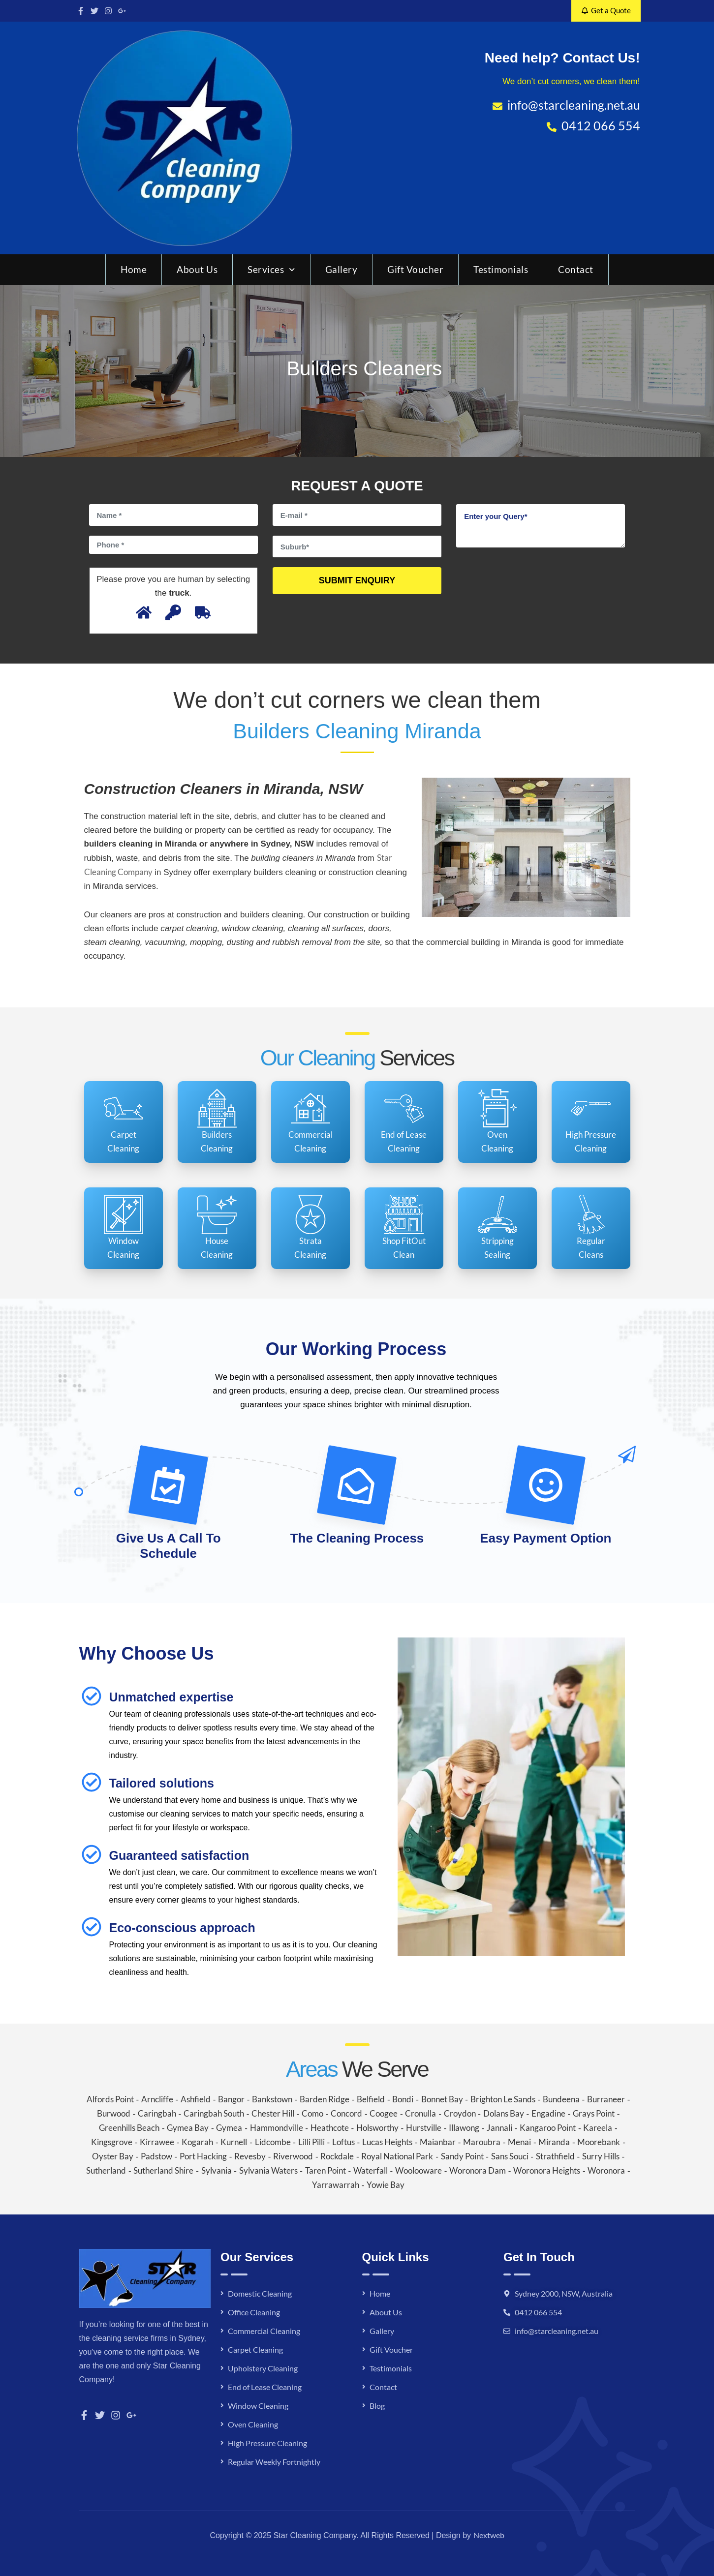  I want to click on End of Lease Cleaning, so click(265, 2387).